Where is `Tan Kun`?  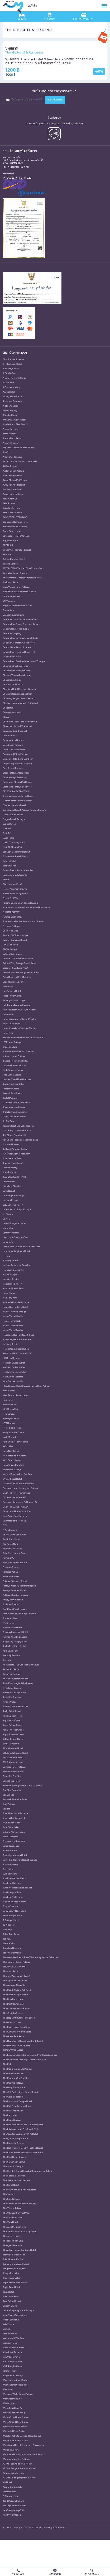 Tan Kun is located at coordinates (7, 1975).